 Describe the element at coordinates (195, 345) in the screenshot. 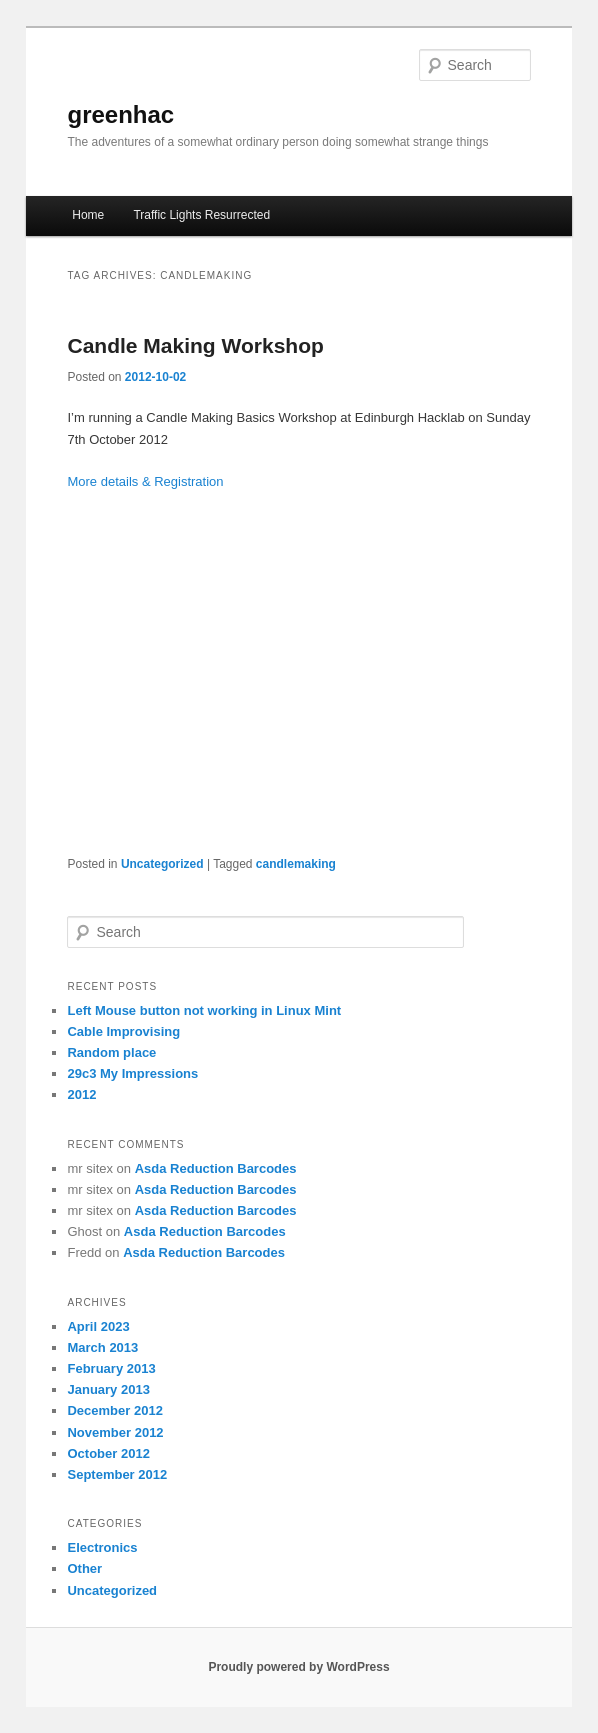

I see `Candle Making Workshop` at that location.